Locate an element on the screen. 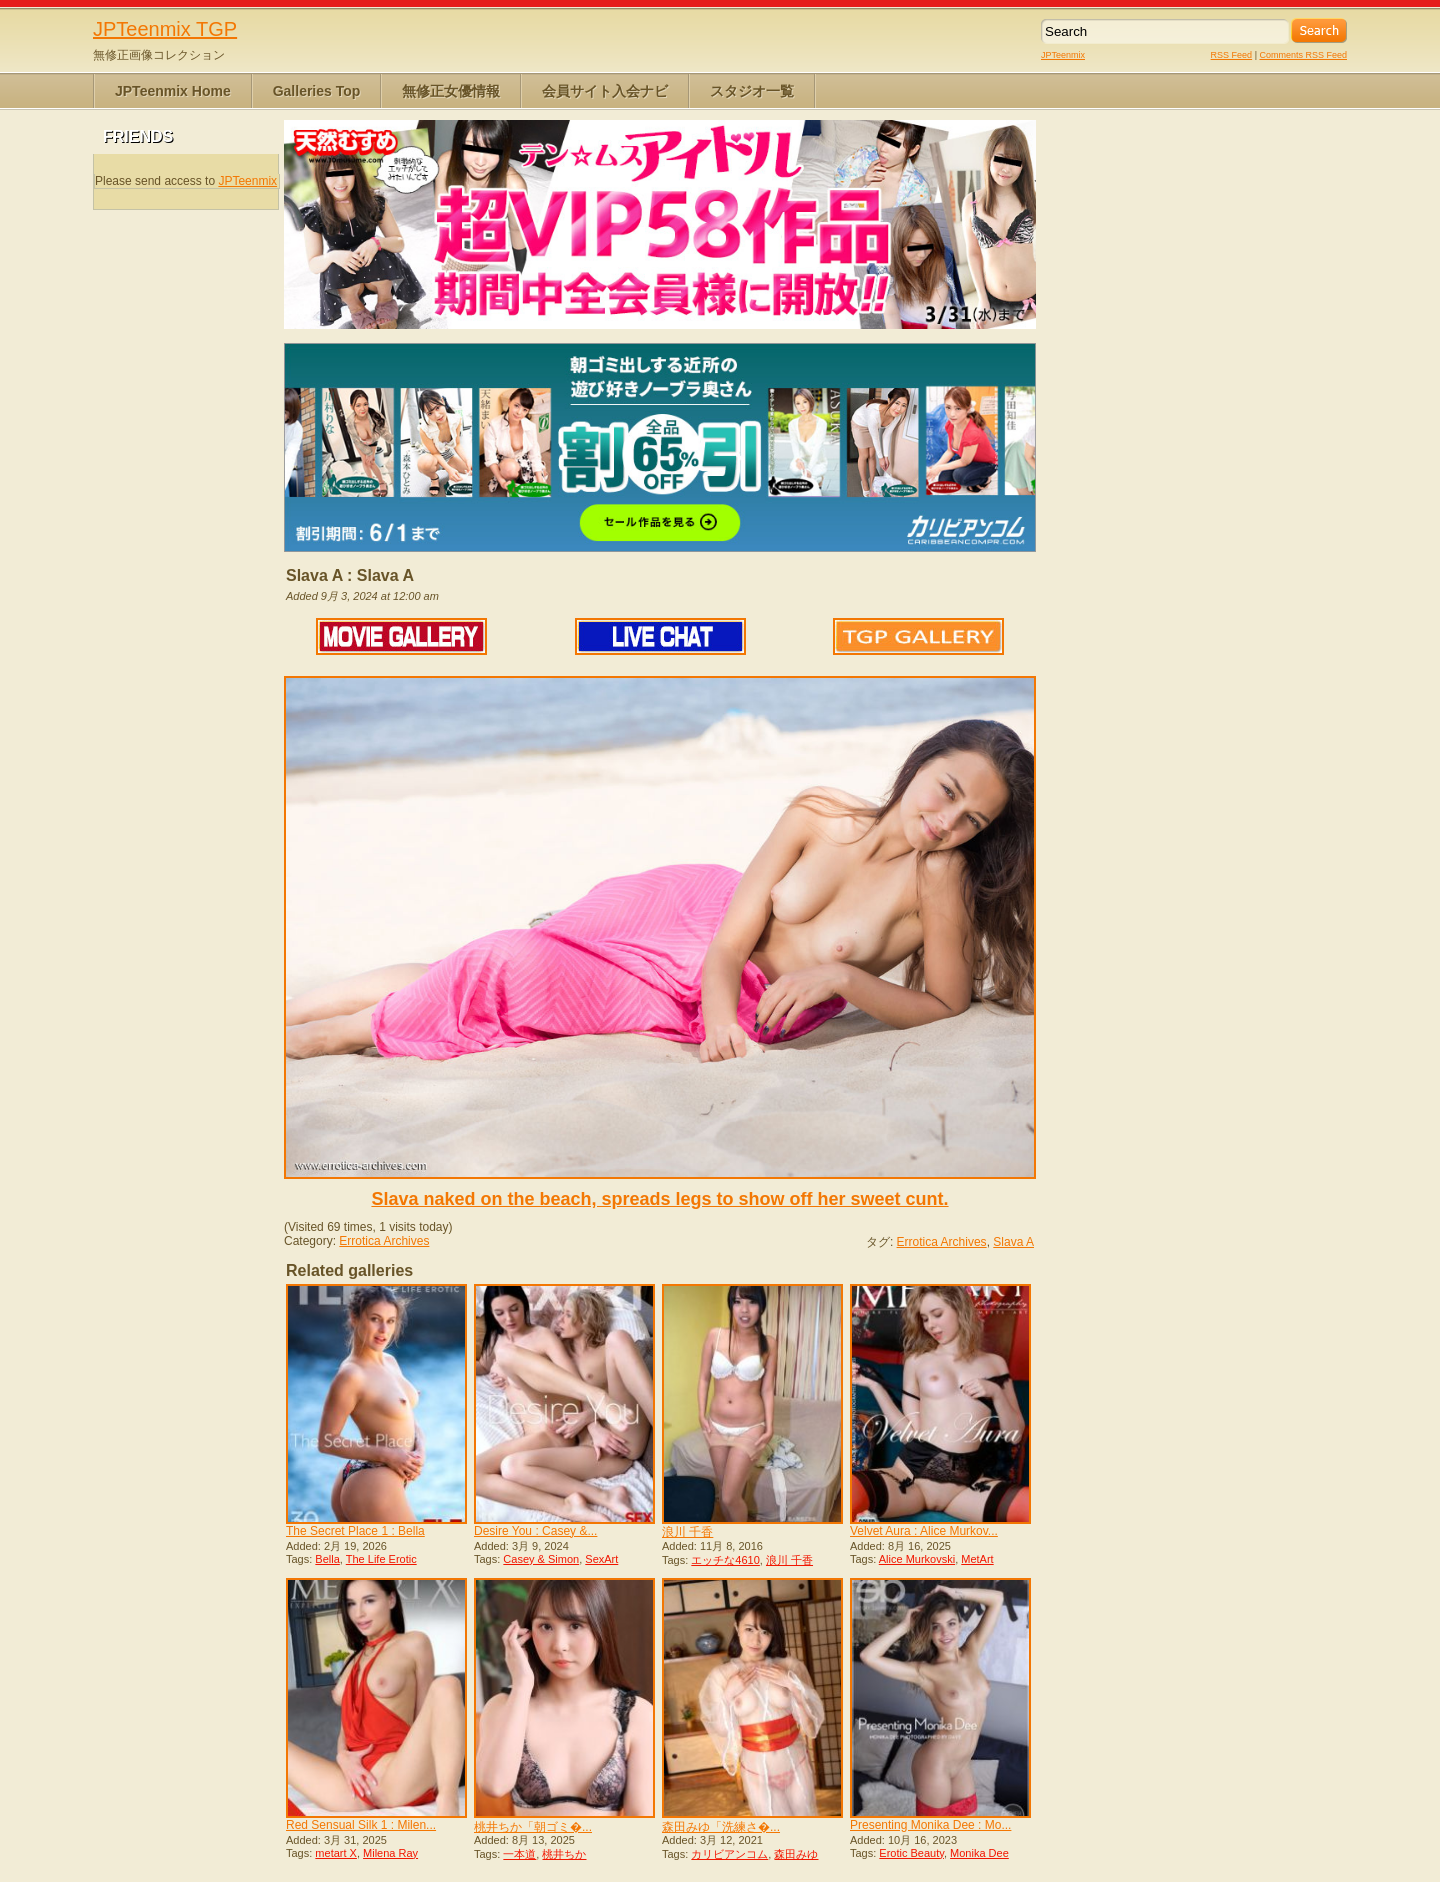 Image resolution: width=1440 pixels, height=1882 pixels. 会員サイト入会ナビ is located at coordinates (605, 91).